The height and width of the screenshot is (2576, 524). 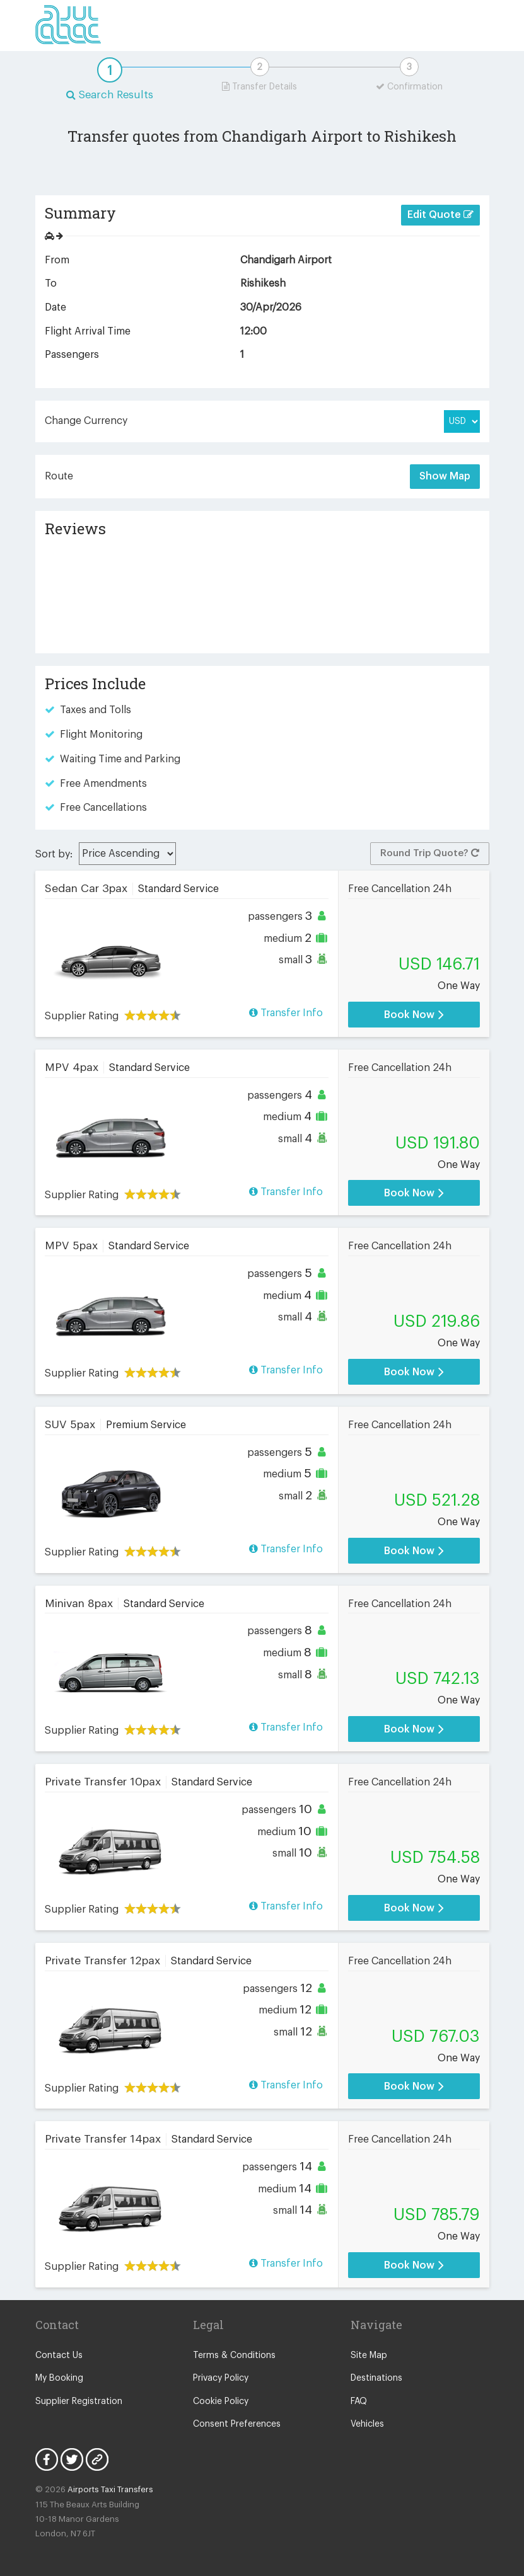 I want to click on Destinations, so click(x=376, y=2378).